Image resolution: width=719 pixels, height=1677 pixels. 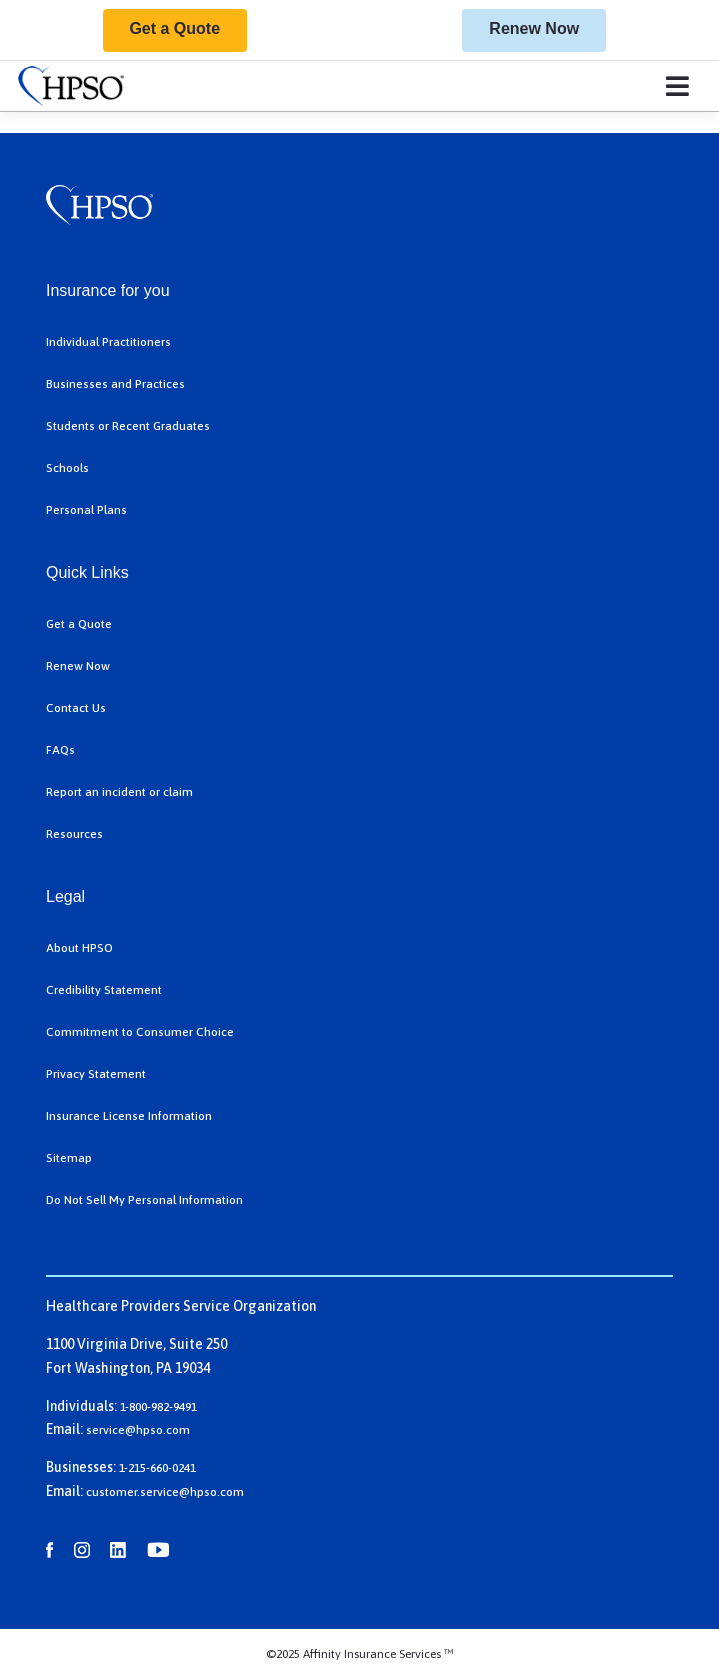 What do you see at coordinates (67, 468) in the screenshot?
I see `Schools` at bounding box center [67, 468].